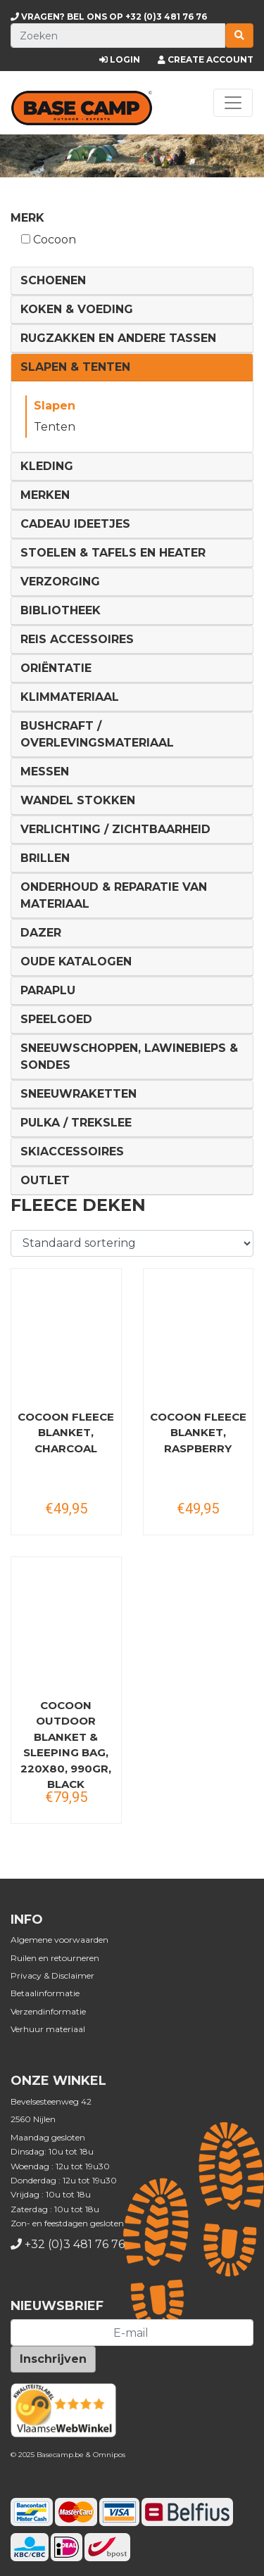 This screenshot has width=264, height=2576. Describe the element at coordinates (198, 1432) in the screenshot. I see `COCOON Fleece Blanket, raspberry` at that location.